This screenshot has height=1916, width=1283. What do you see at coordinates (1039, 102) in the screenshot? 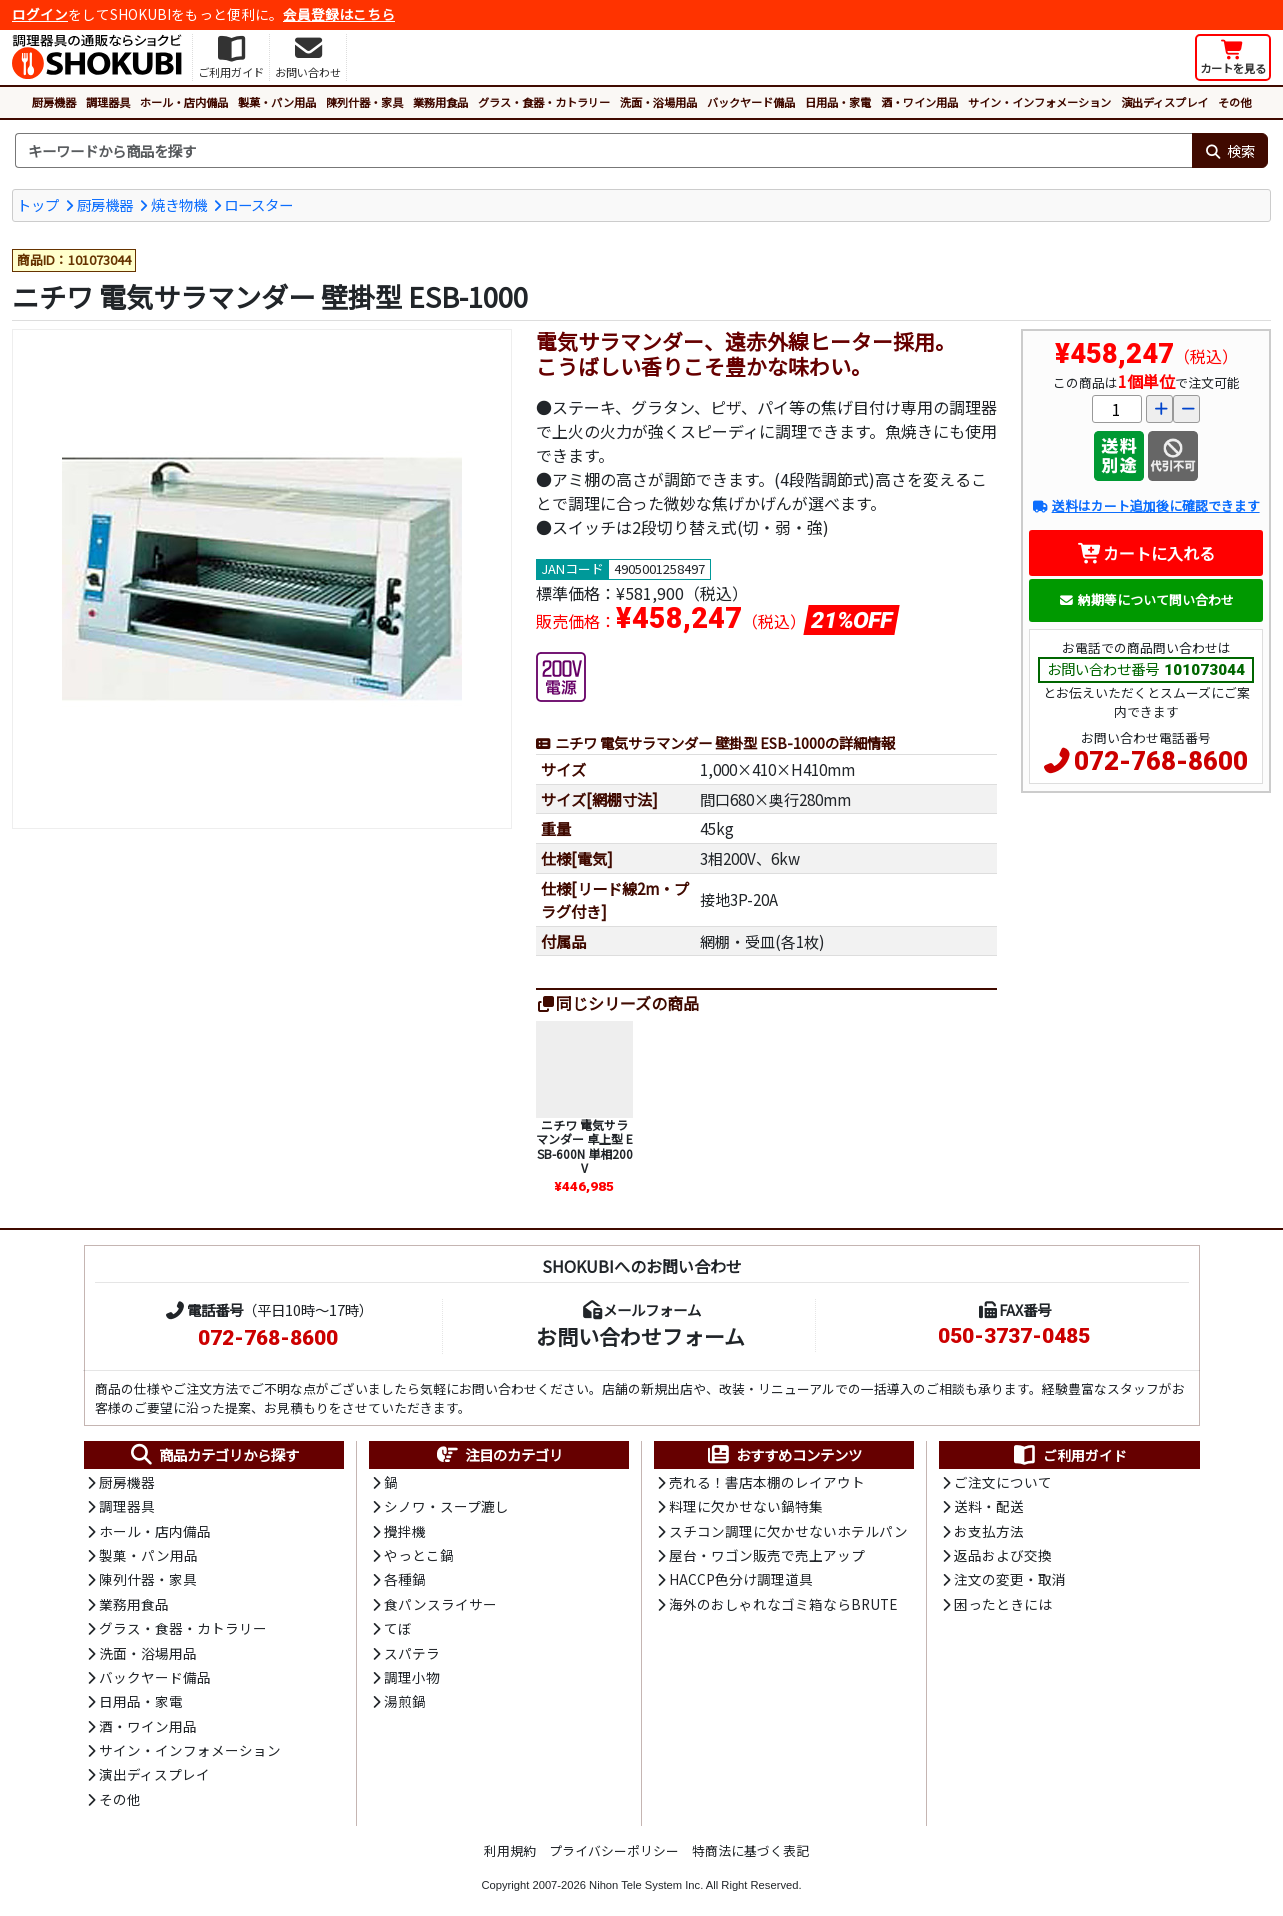
I see `サイン・インフォメーション` at bounding box center [1039, 102].